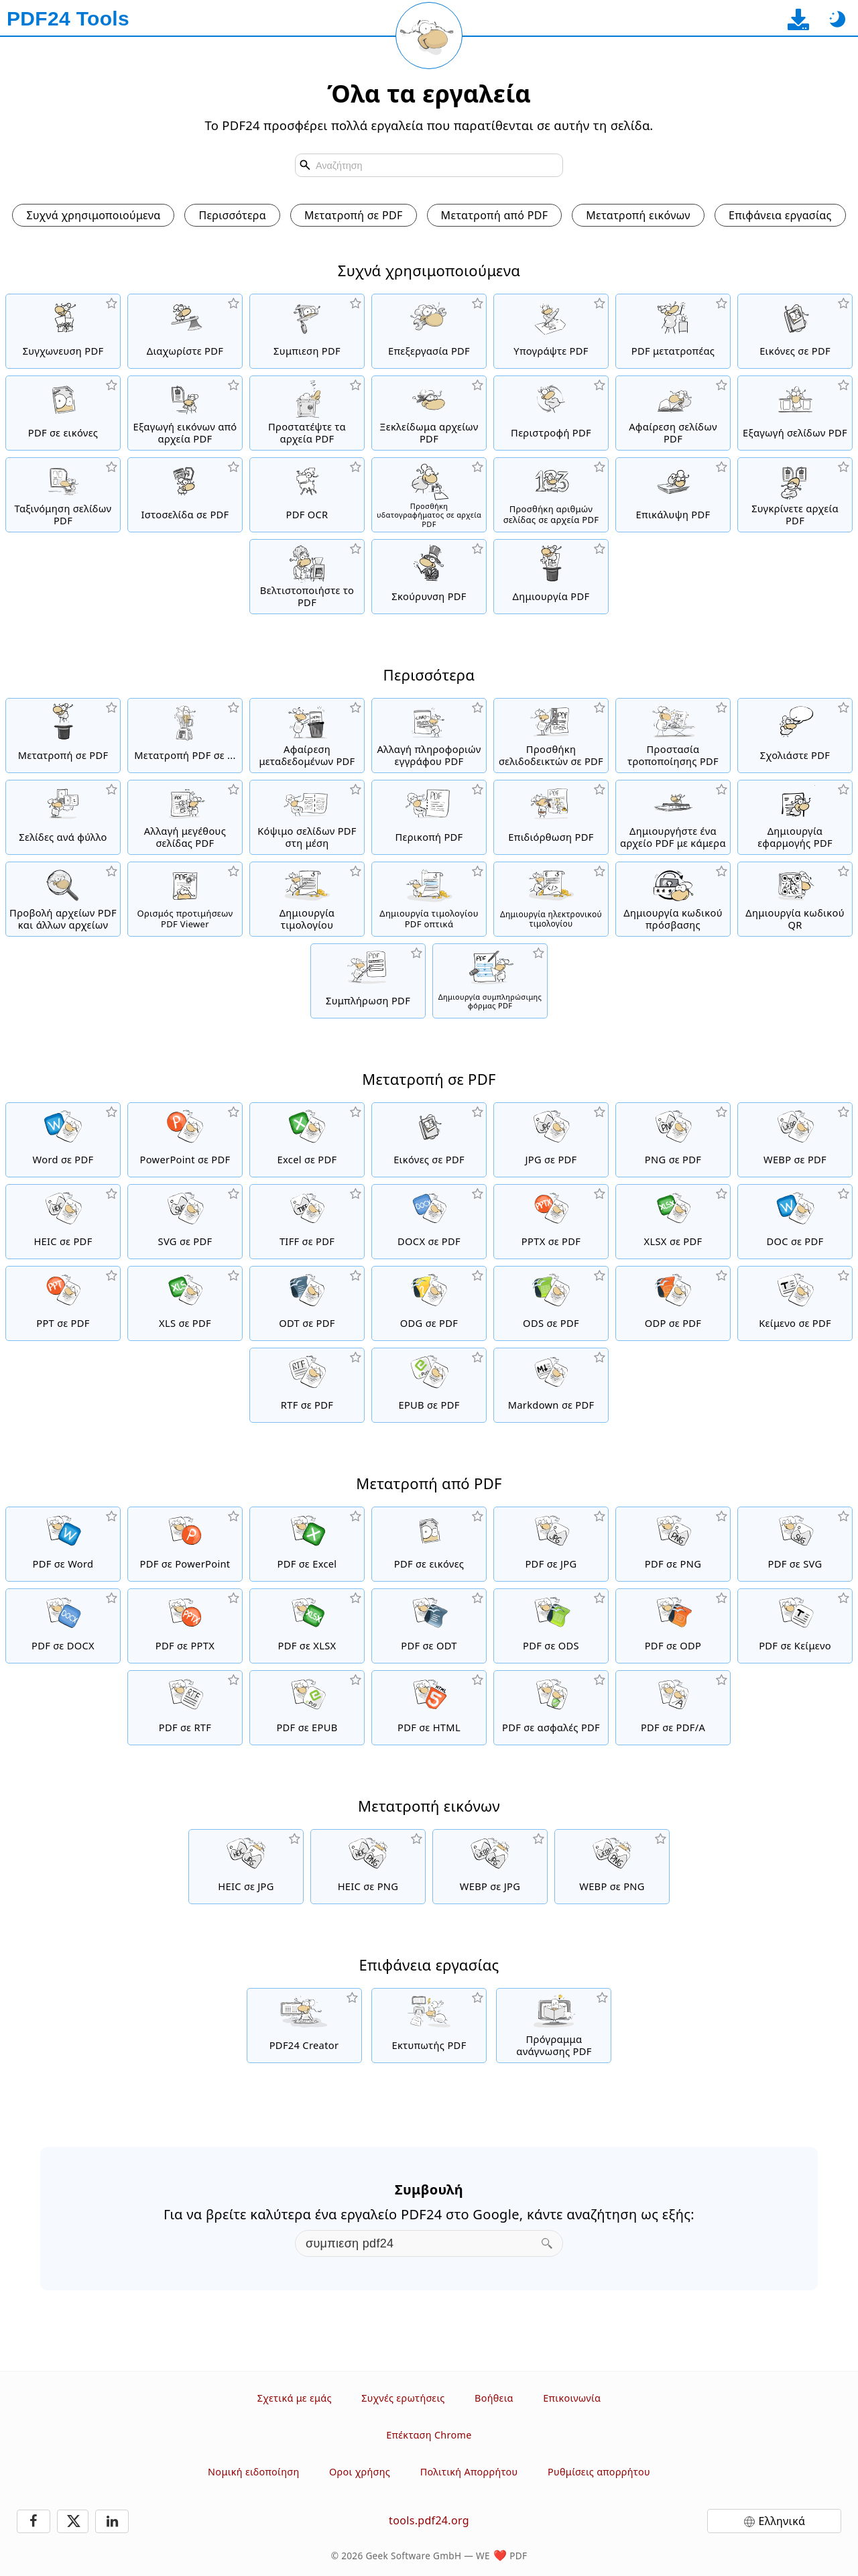 The height and width of the screenshot is (2576, 858). I want to click on [Διαδικτυακός PDF Μετατροπέας για να μετατρέψετε τα αρχεία online σε PDF], so click(63, 735).